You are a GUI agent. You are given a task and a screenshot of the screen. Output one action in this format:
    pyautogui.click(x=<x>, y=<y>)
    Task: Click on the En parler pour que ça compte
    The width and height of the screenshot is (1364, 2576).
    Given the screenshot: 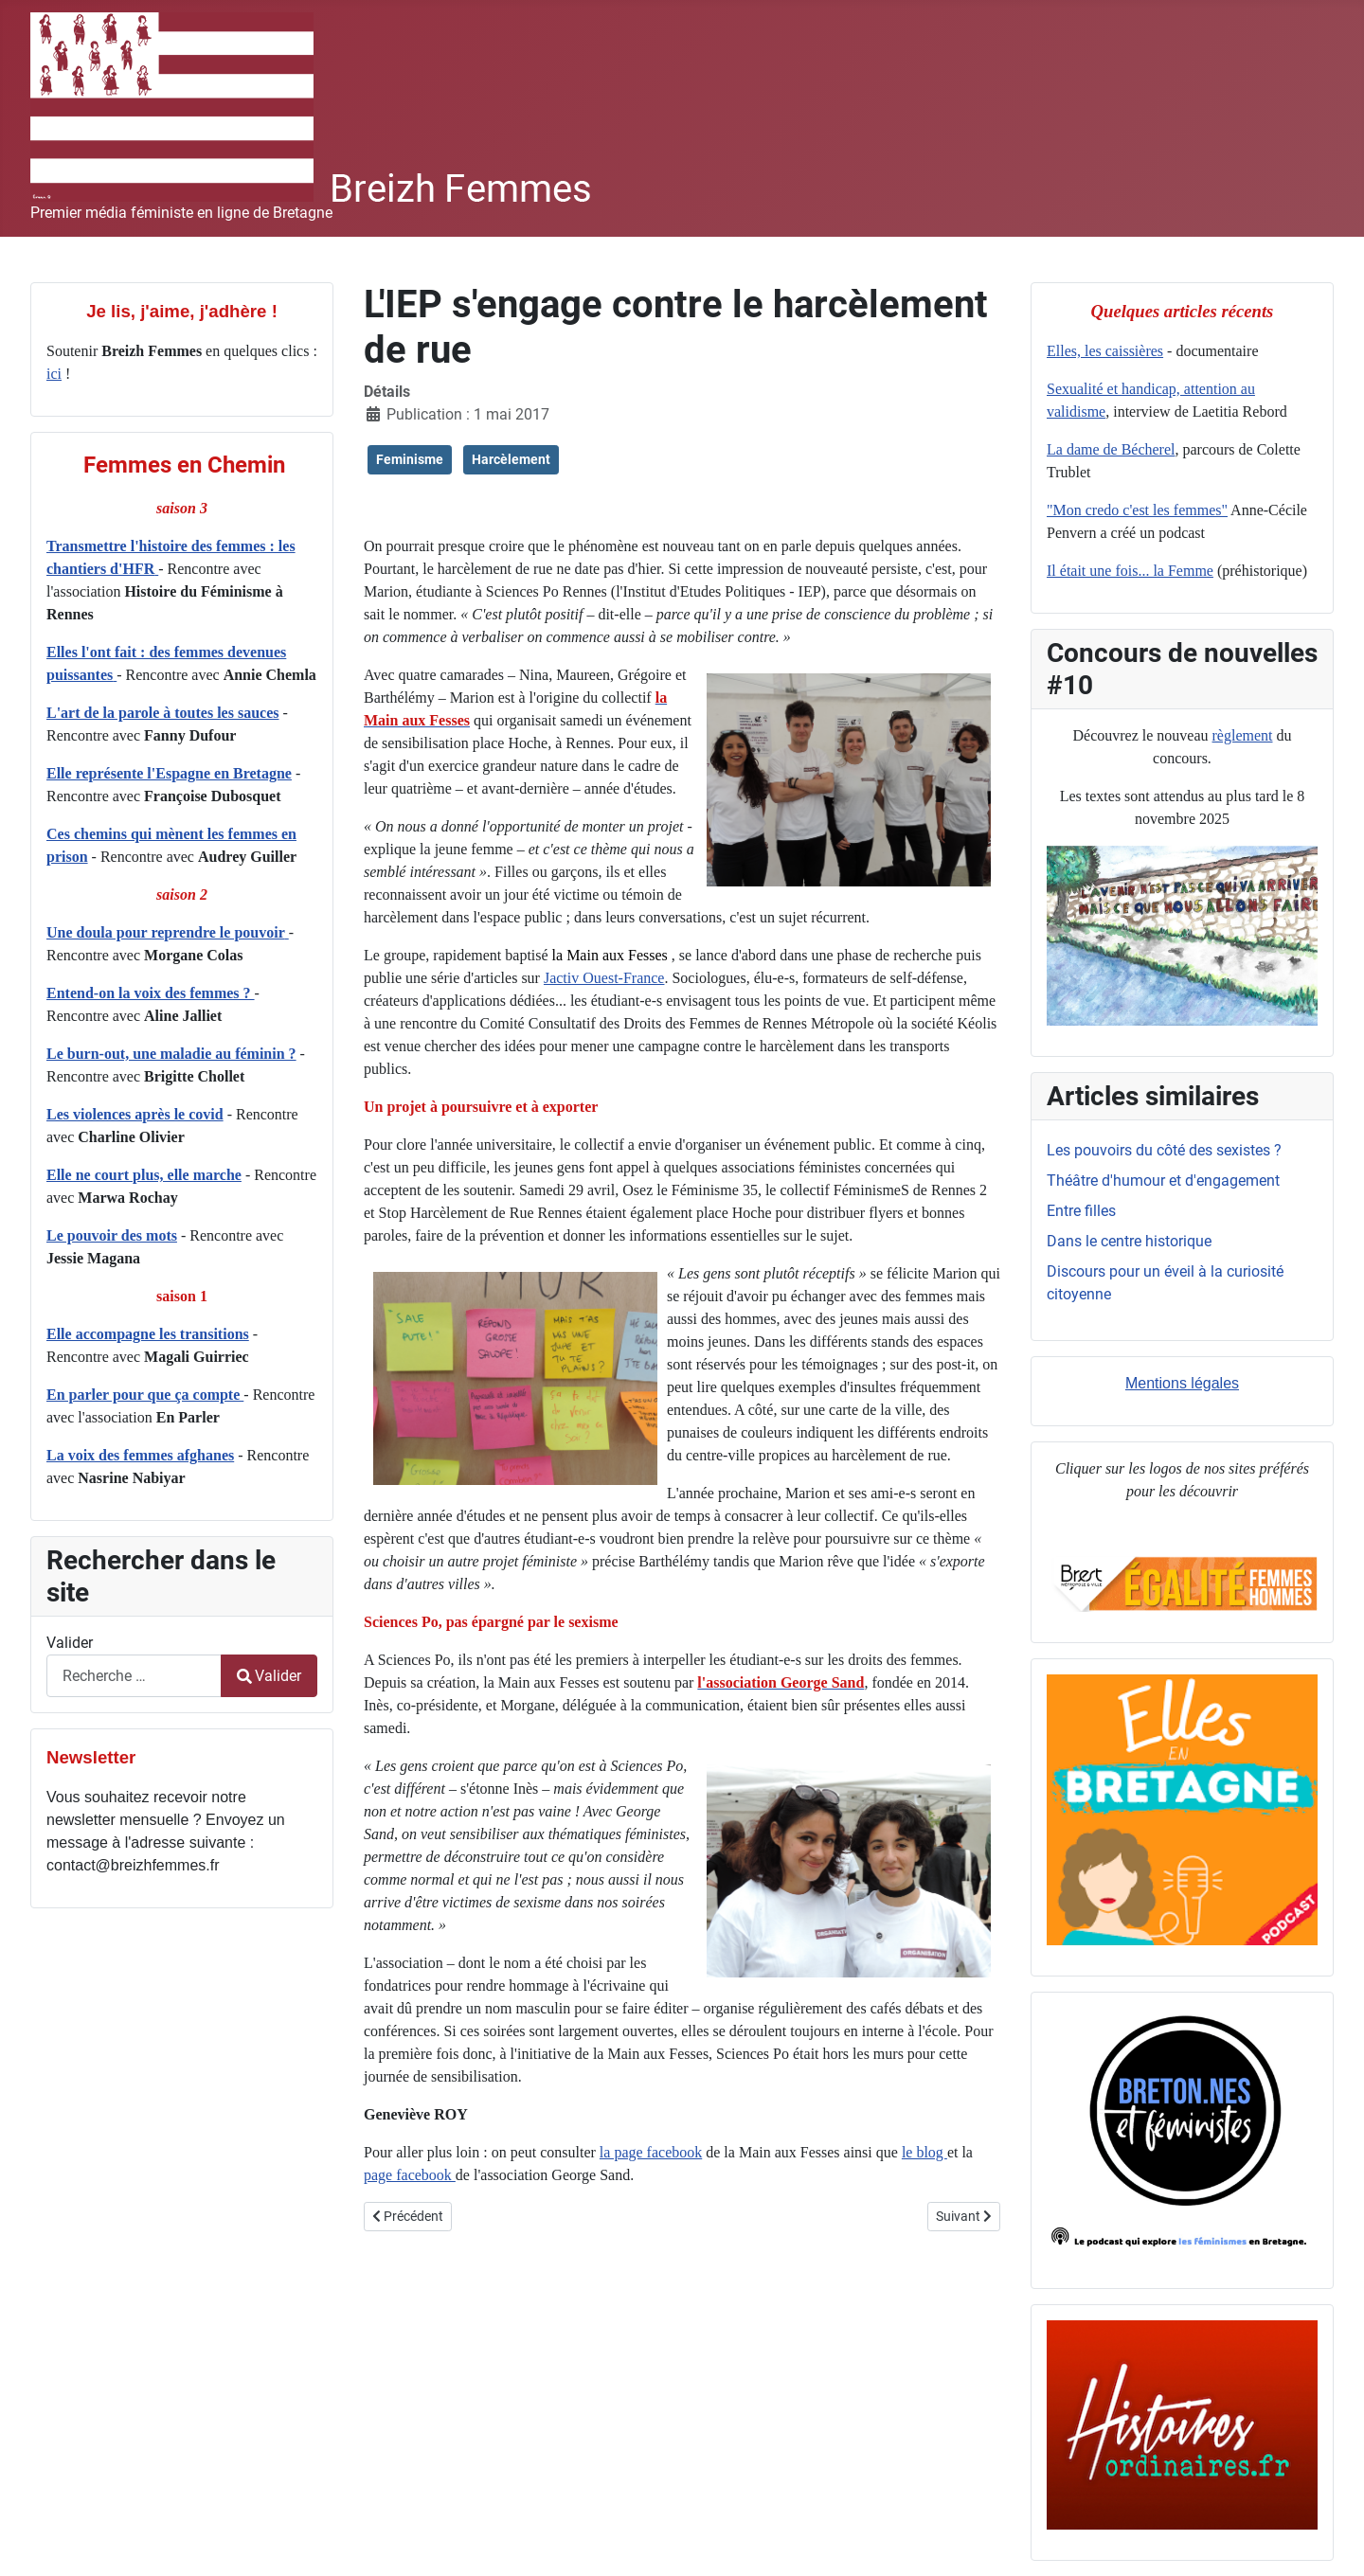 What is the action you would take?
    pyautogui.click(x=144, y=1394)
    